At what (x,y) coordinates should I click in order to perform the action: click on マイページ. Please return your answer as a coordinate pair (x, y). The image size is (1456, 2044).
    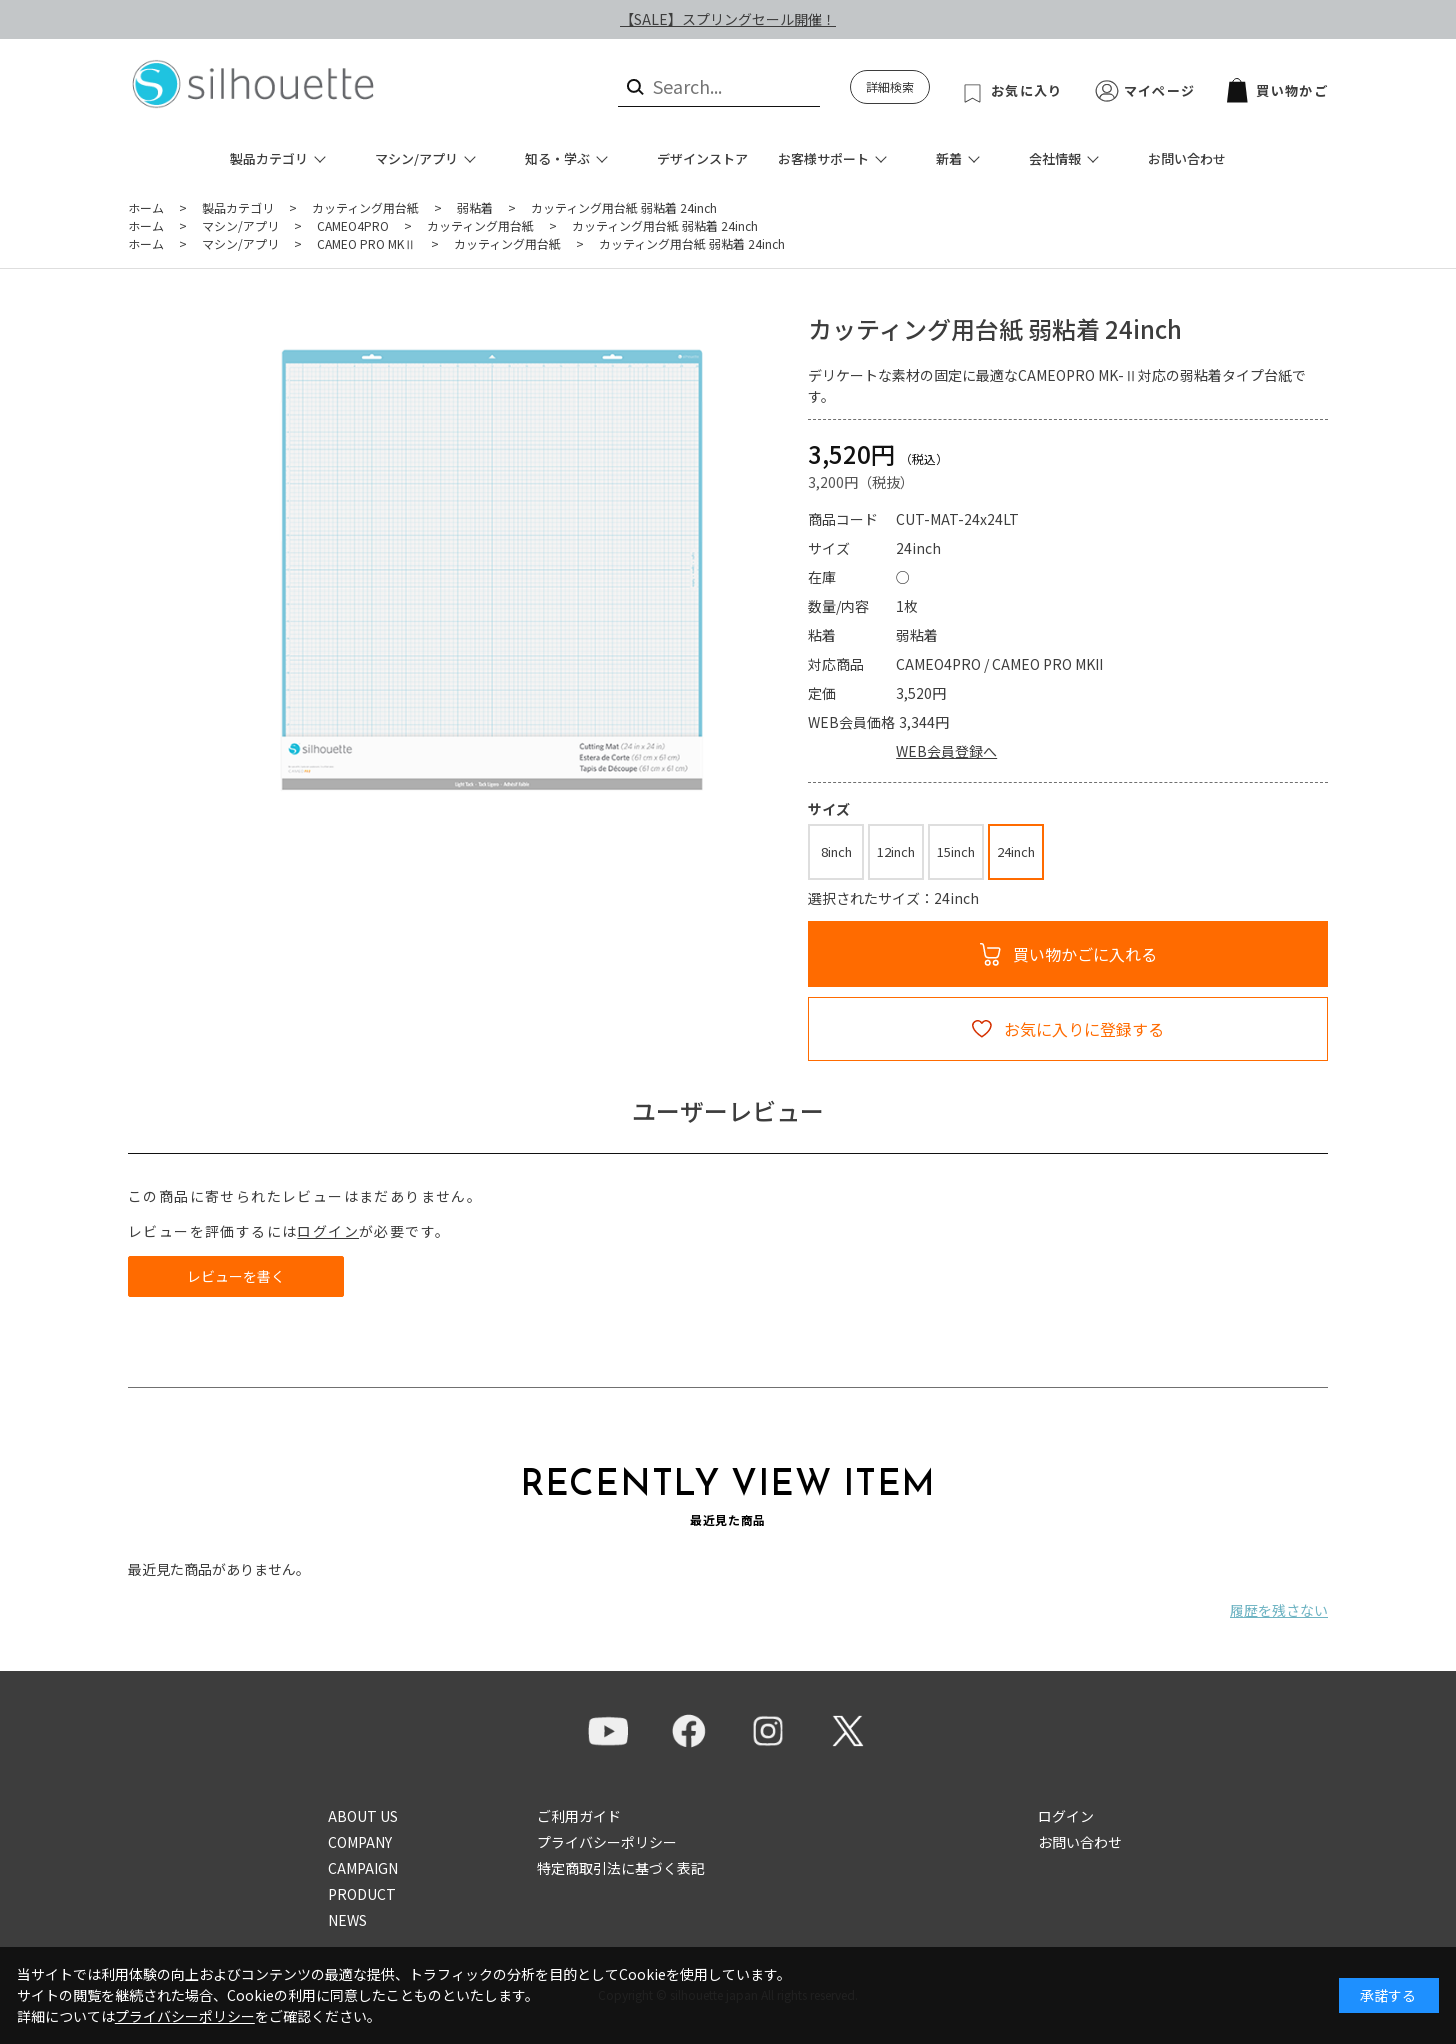
    Looking at the image, I should click on (1160, 90).